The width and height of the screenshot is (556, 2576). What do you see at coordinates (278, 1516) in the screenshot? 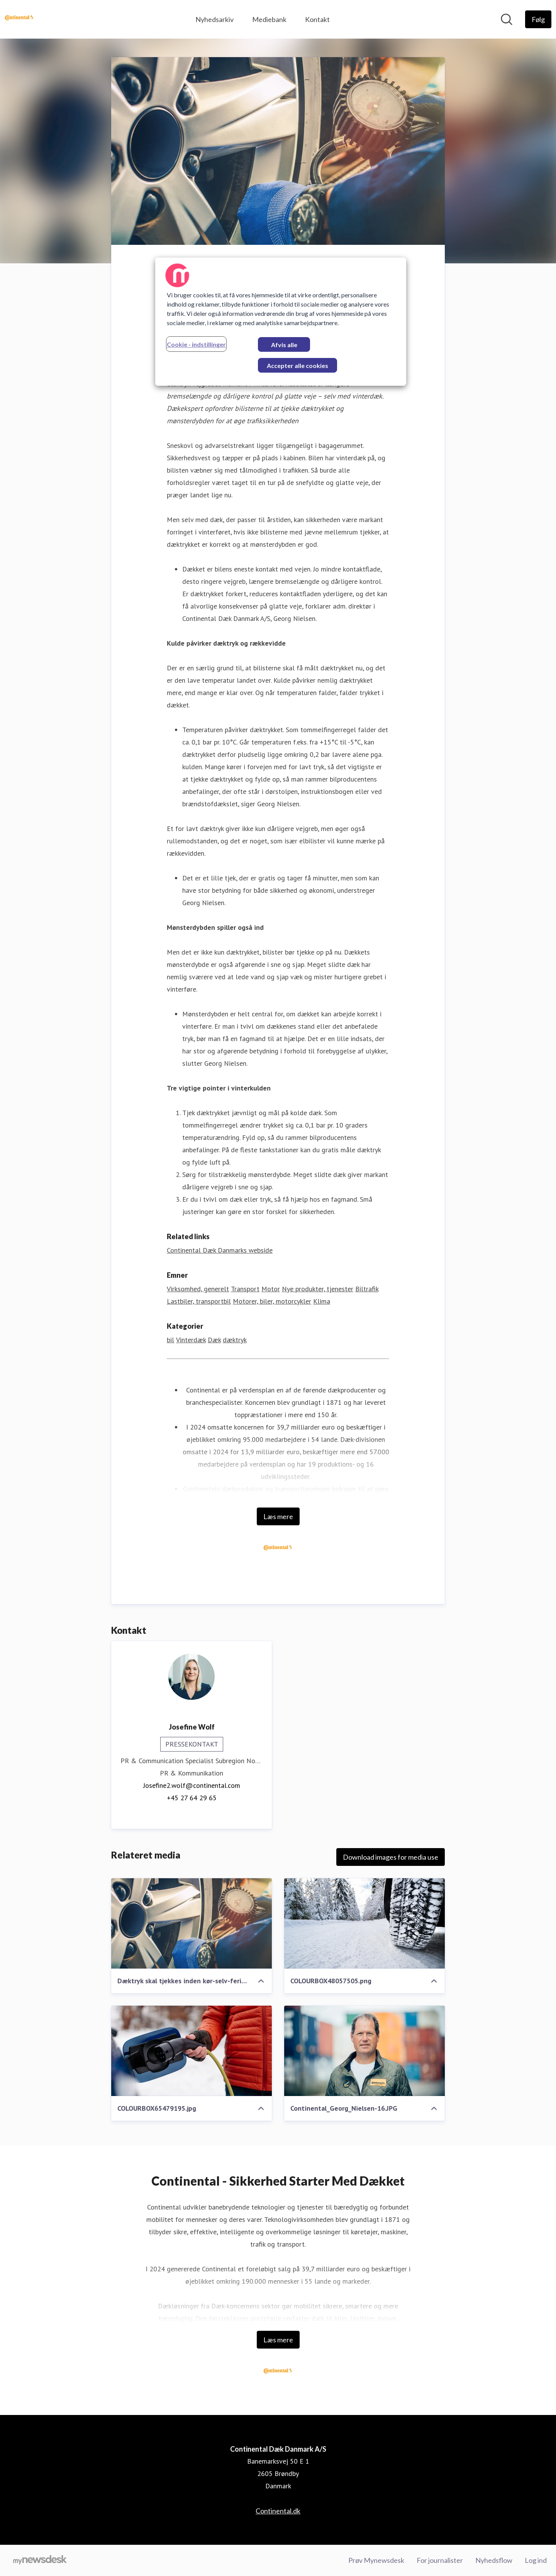
I see `Læs mere` at bounding box center [278, 1516].